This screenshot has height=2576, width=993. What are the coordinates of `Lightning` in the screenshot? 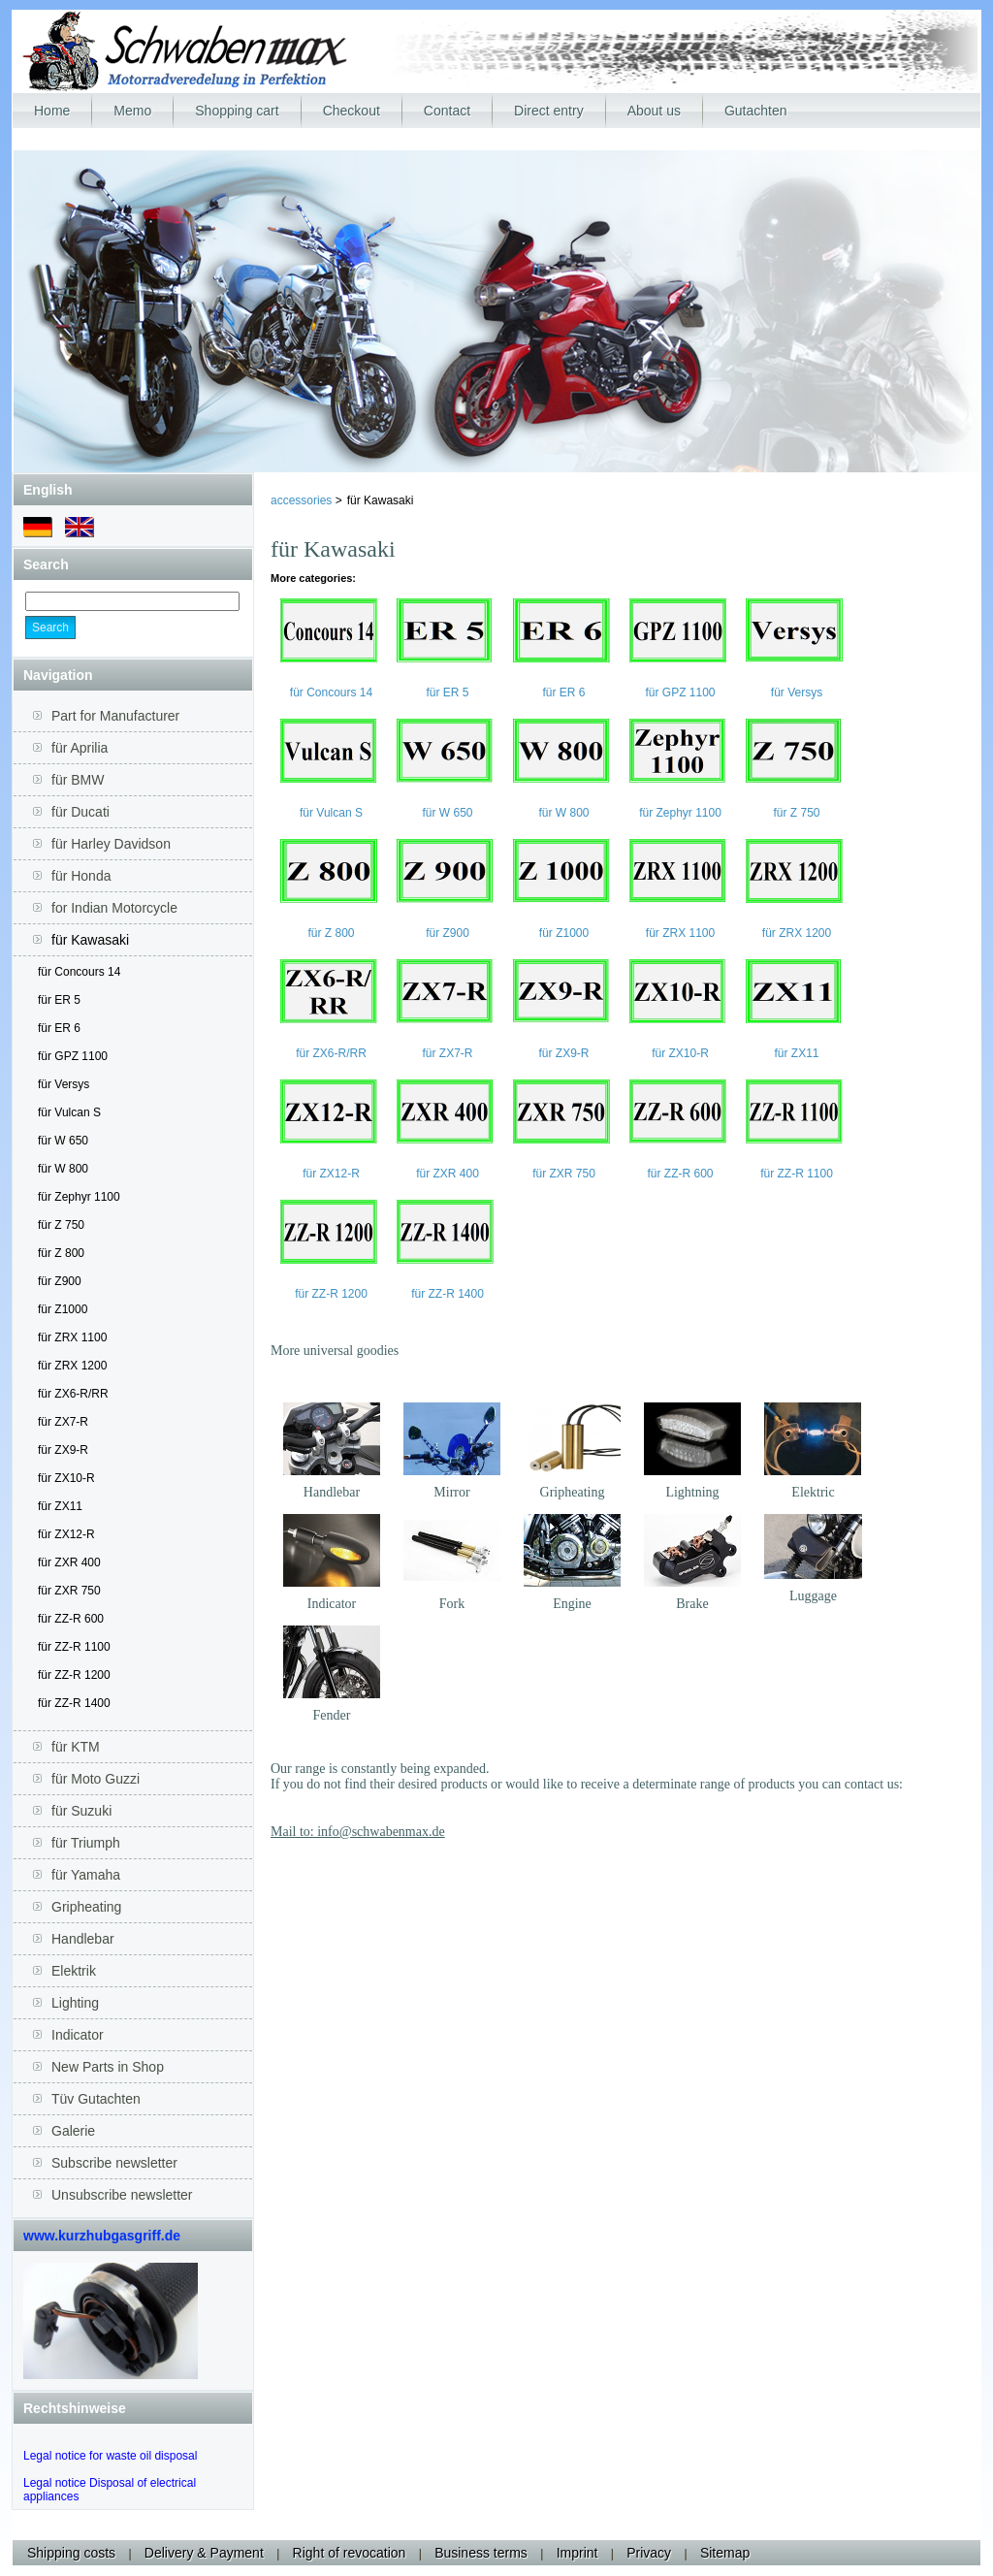 It's located at (692, 1492).